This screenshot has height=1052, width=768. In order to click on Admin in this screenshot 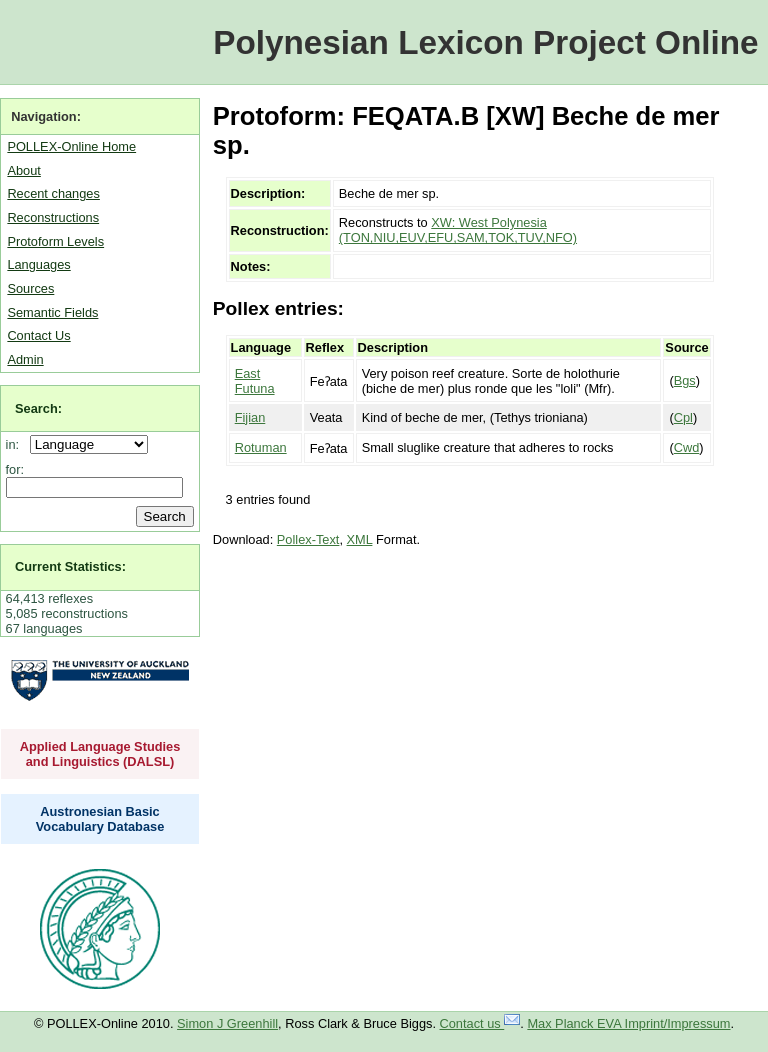, I will do `click(25, 359)`.